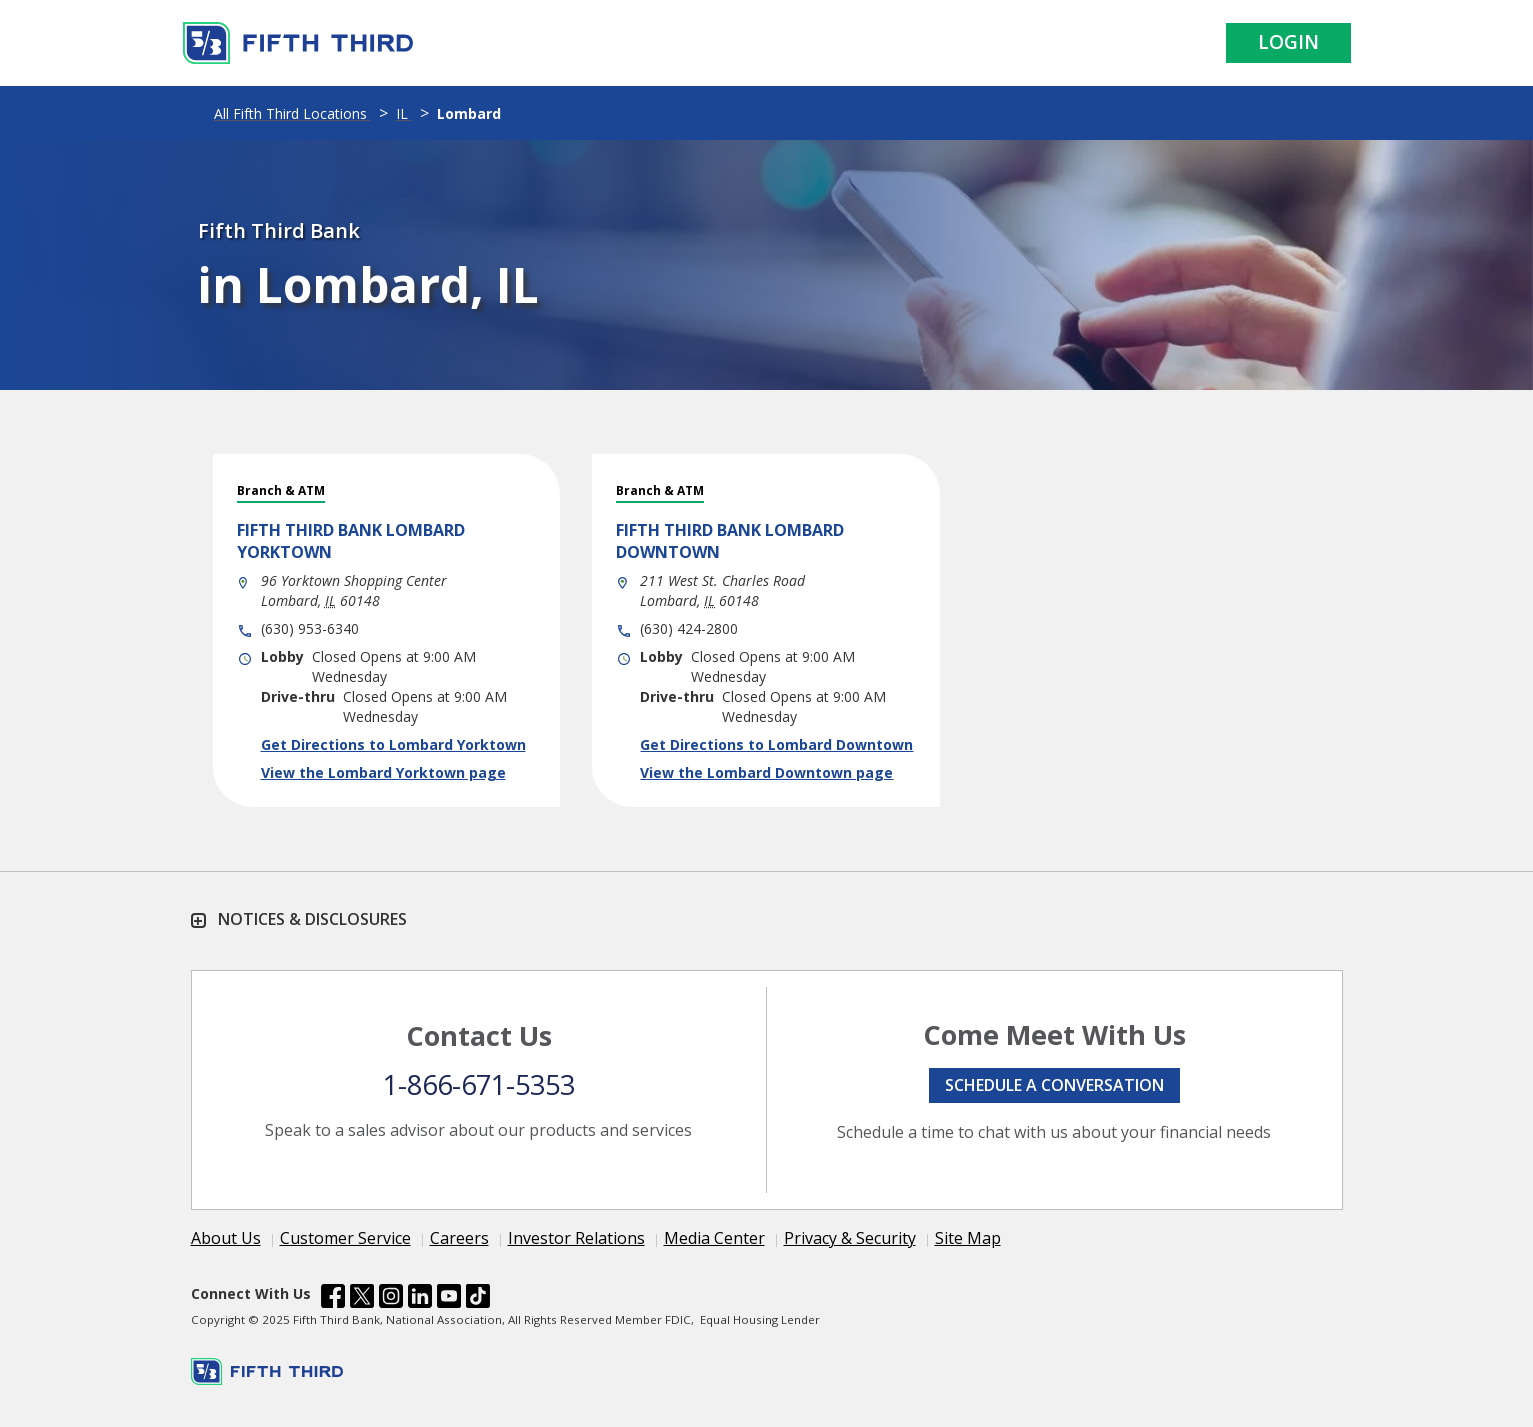 The width and height of the screenshot is (1533, 1427). What do you see at coordinates (968, 1238) in the screenshot?
I see `Site Map [Learn more Site Map]` at bounding box center [968, 1238].